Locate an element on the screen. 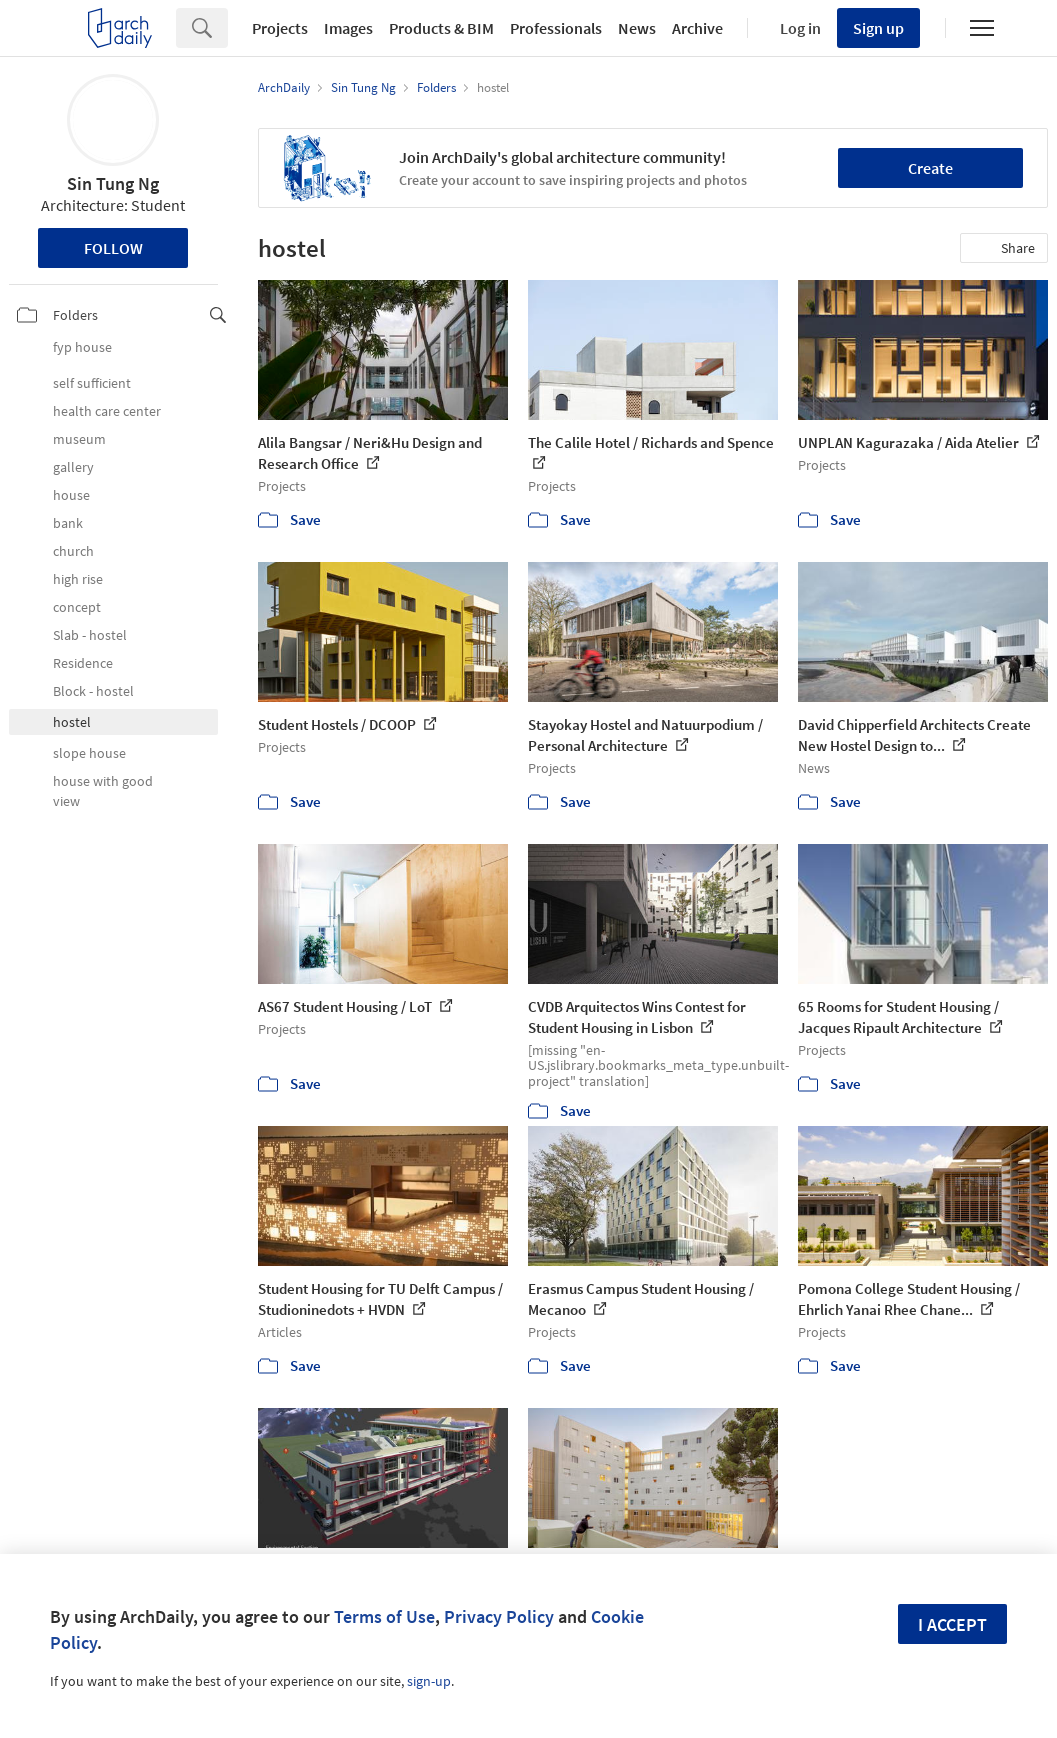 This screenshot has width=1057, height=1738. Images is located at coordinates (348, 28).